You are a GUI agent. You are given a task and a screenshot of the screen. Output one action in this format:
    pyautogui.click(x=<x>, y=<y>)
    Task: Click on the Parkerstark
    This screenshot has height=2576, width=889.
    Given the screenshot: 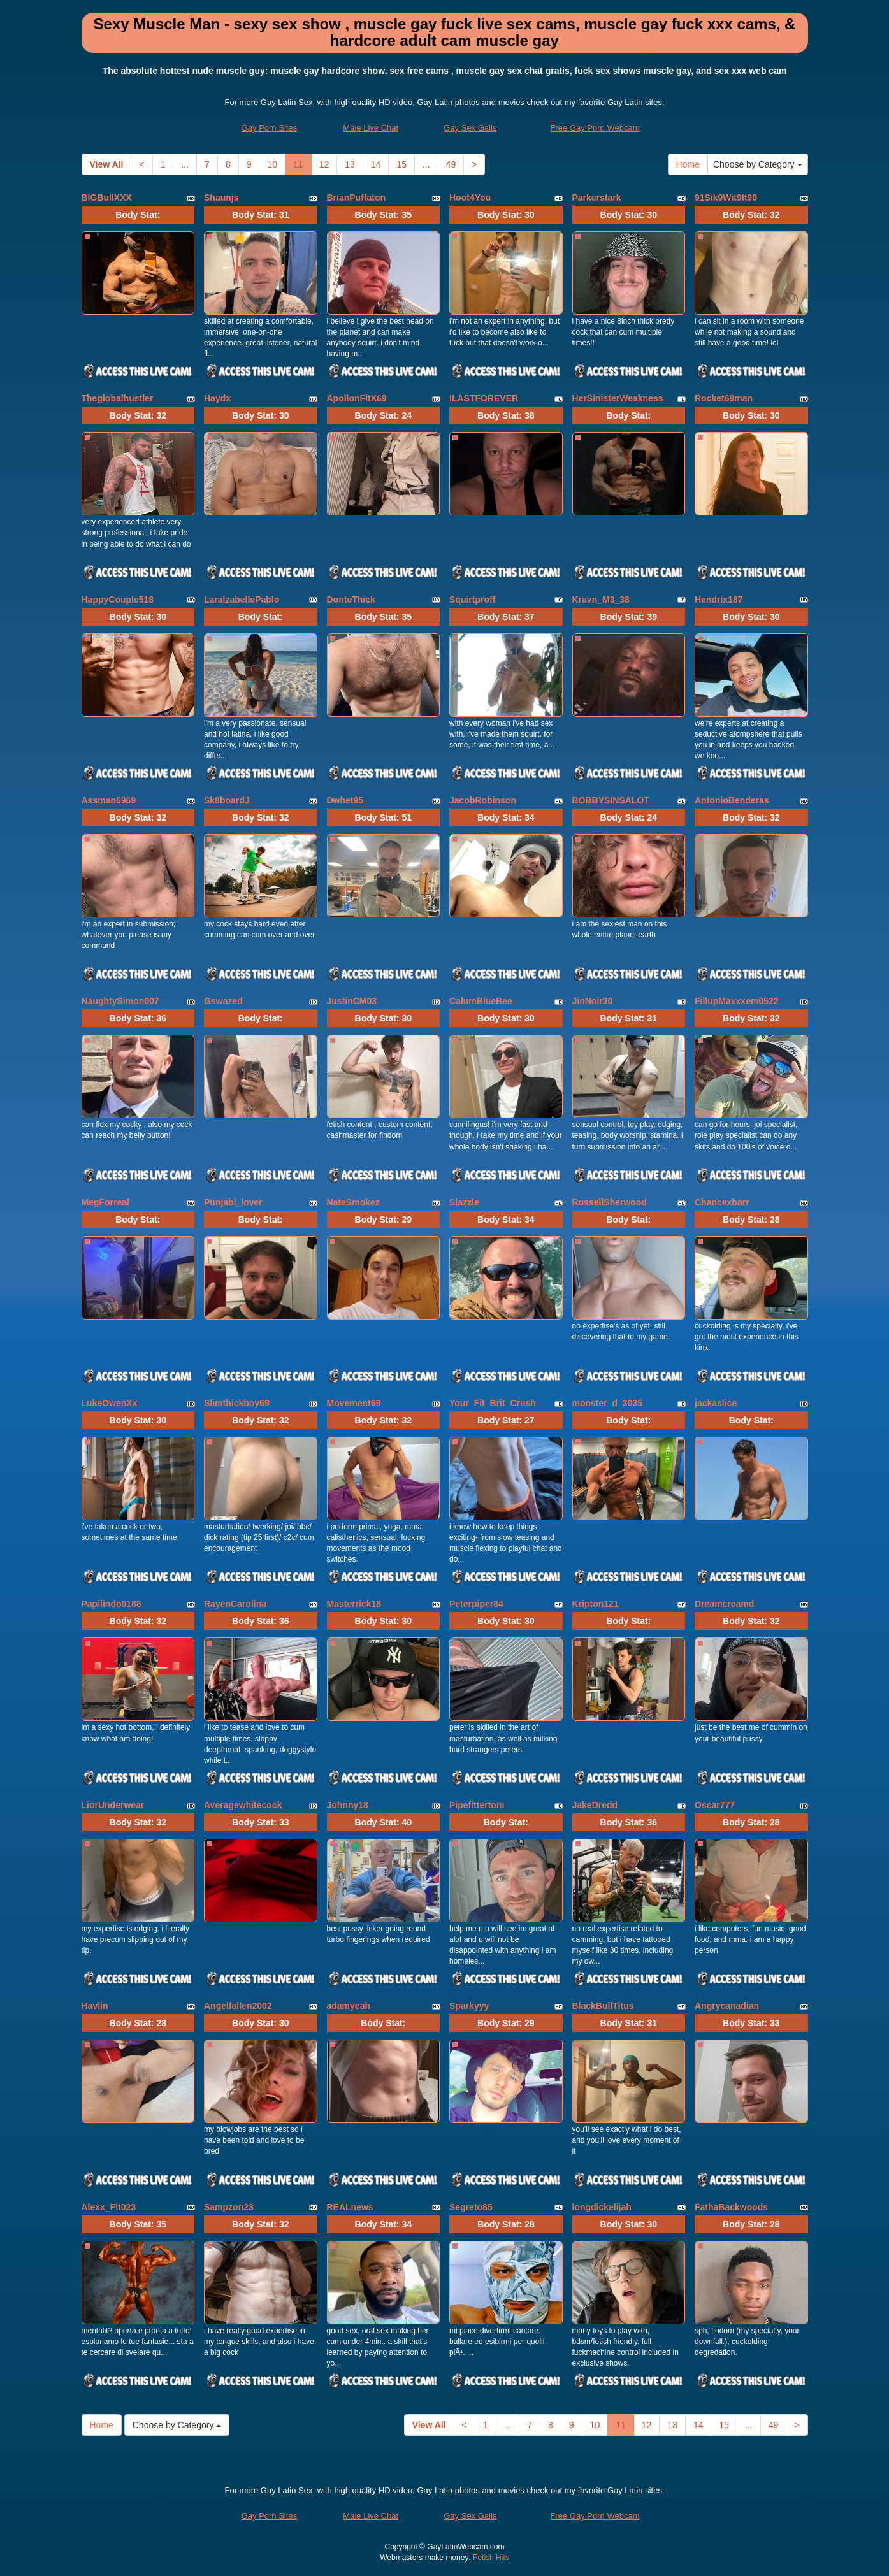 What is the action you would take?
    pyautogui.click(x=596, y=197)
    